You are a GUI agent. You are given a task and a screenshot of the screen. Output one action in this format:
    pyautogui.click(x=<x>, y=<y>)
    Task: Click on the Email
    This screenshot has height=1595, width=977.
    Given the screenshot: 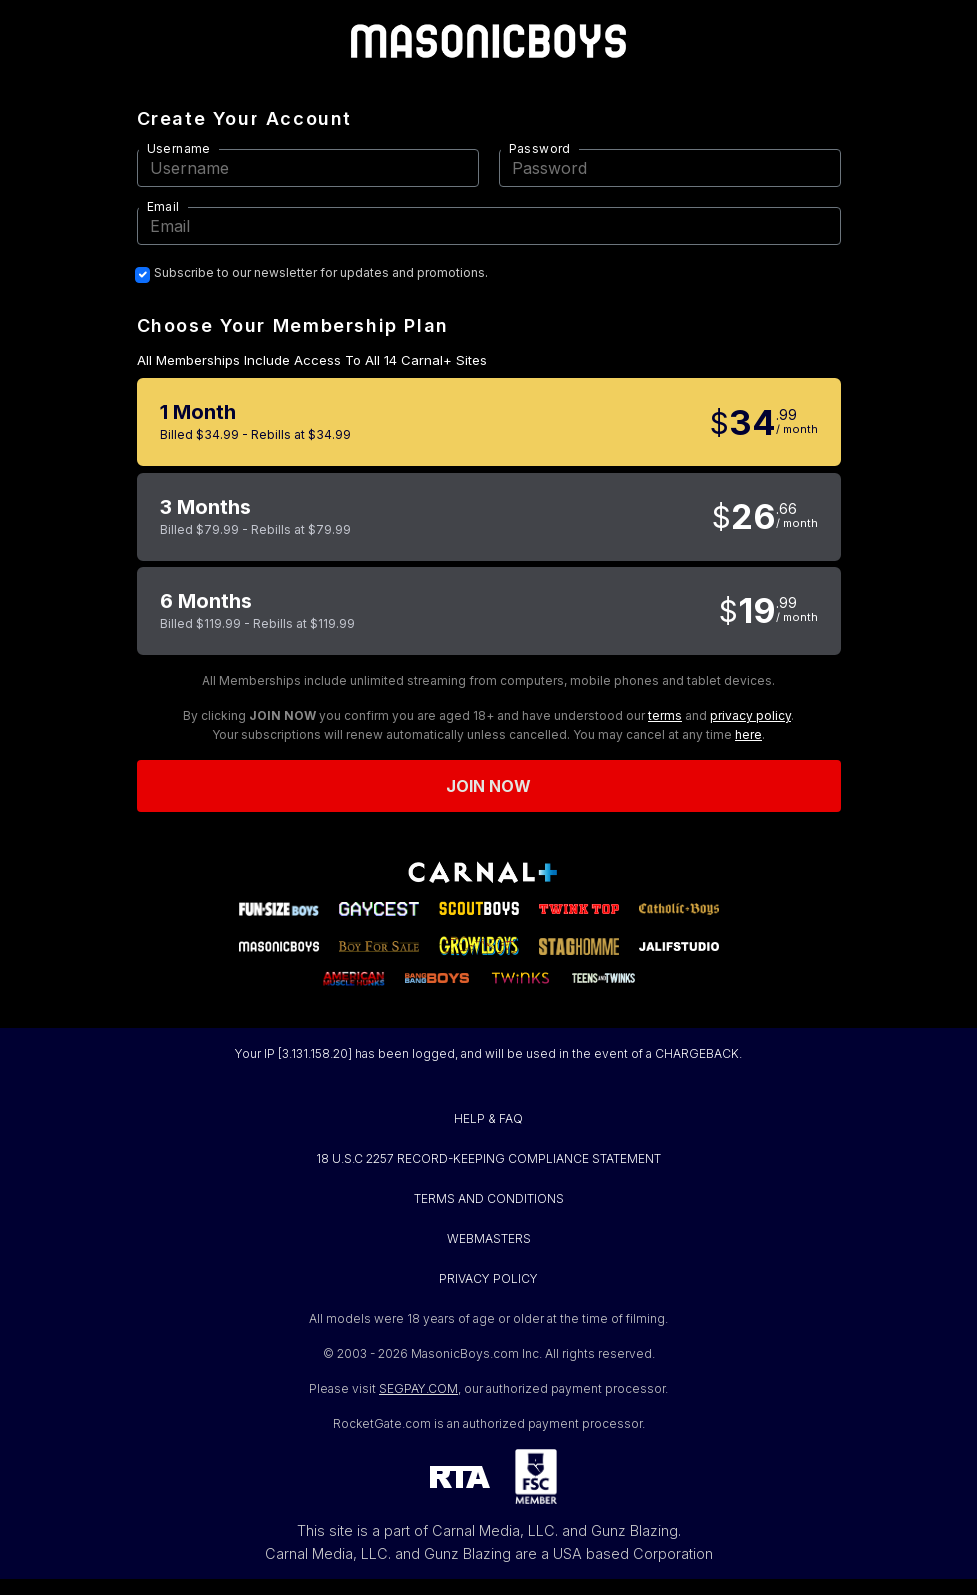 What is the action you would take?
    pyautogui.click(x=163, y=206)
    